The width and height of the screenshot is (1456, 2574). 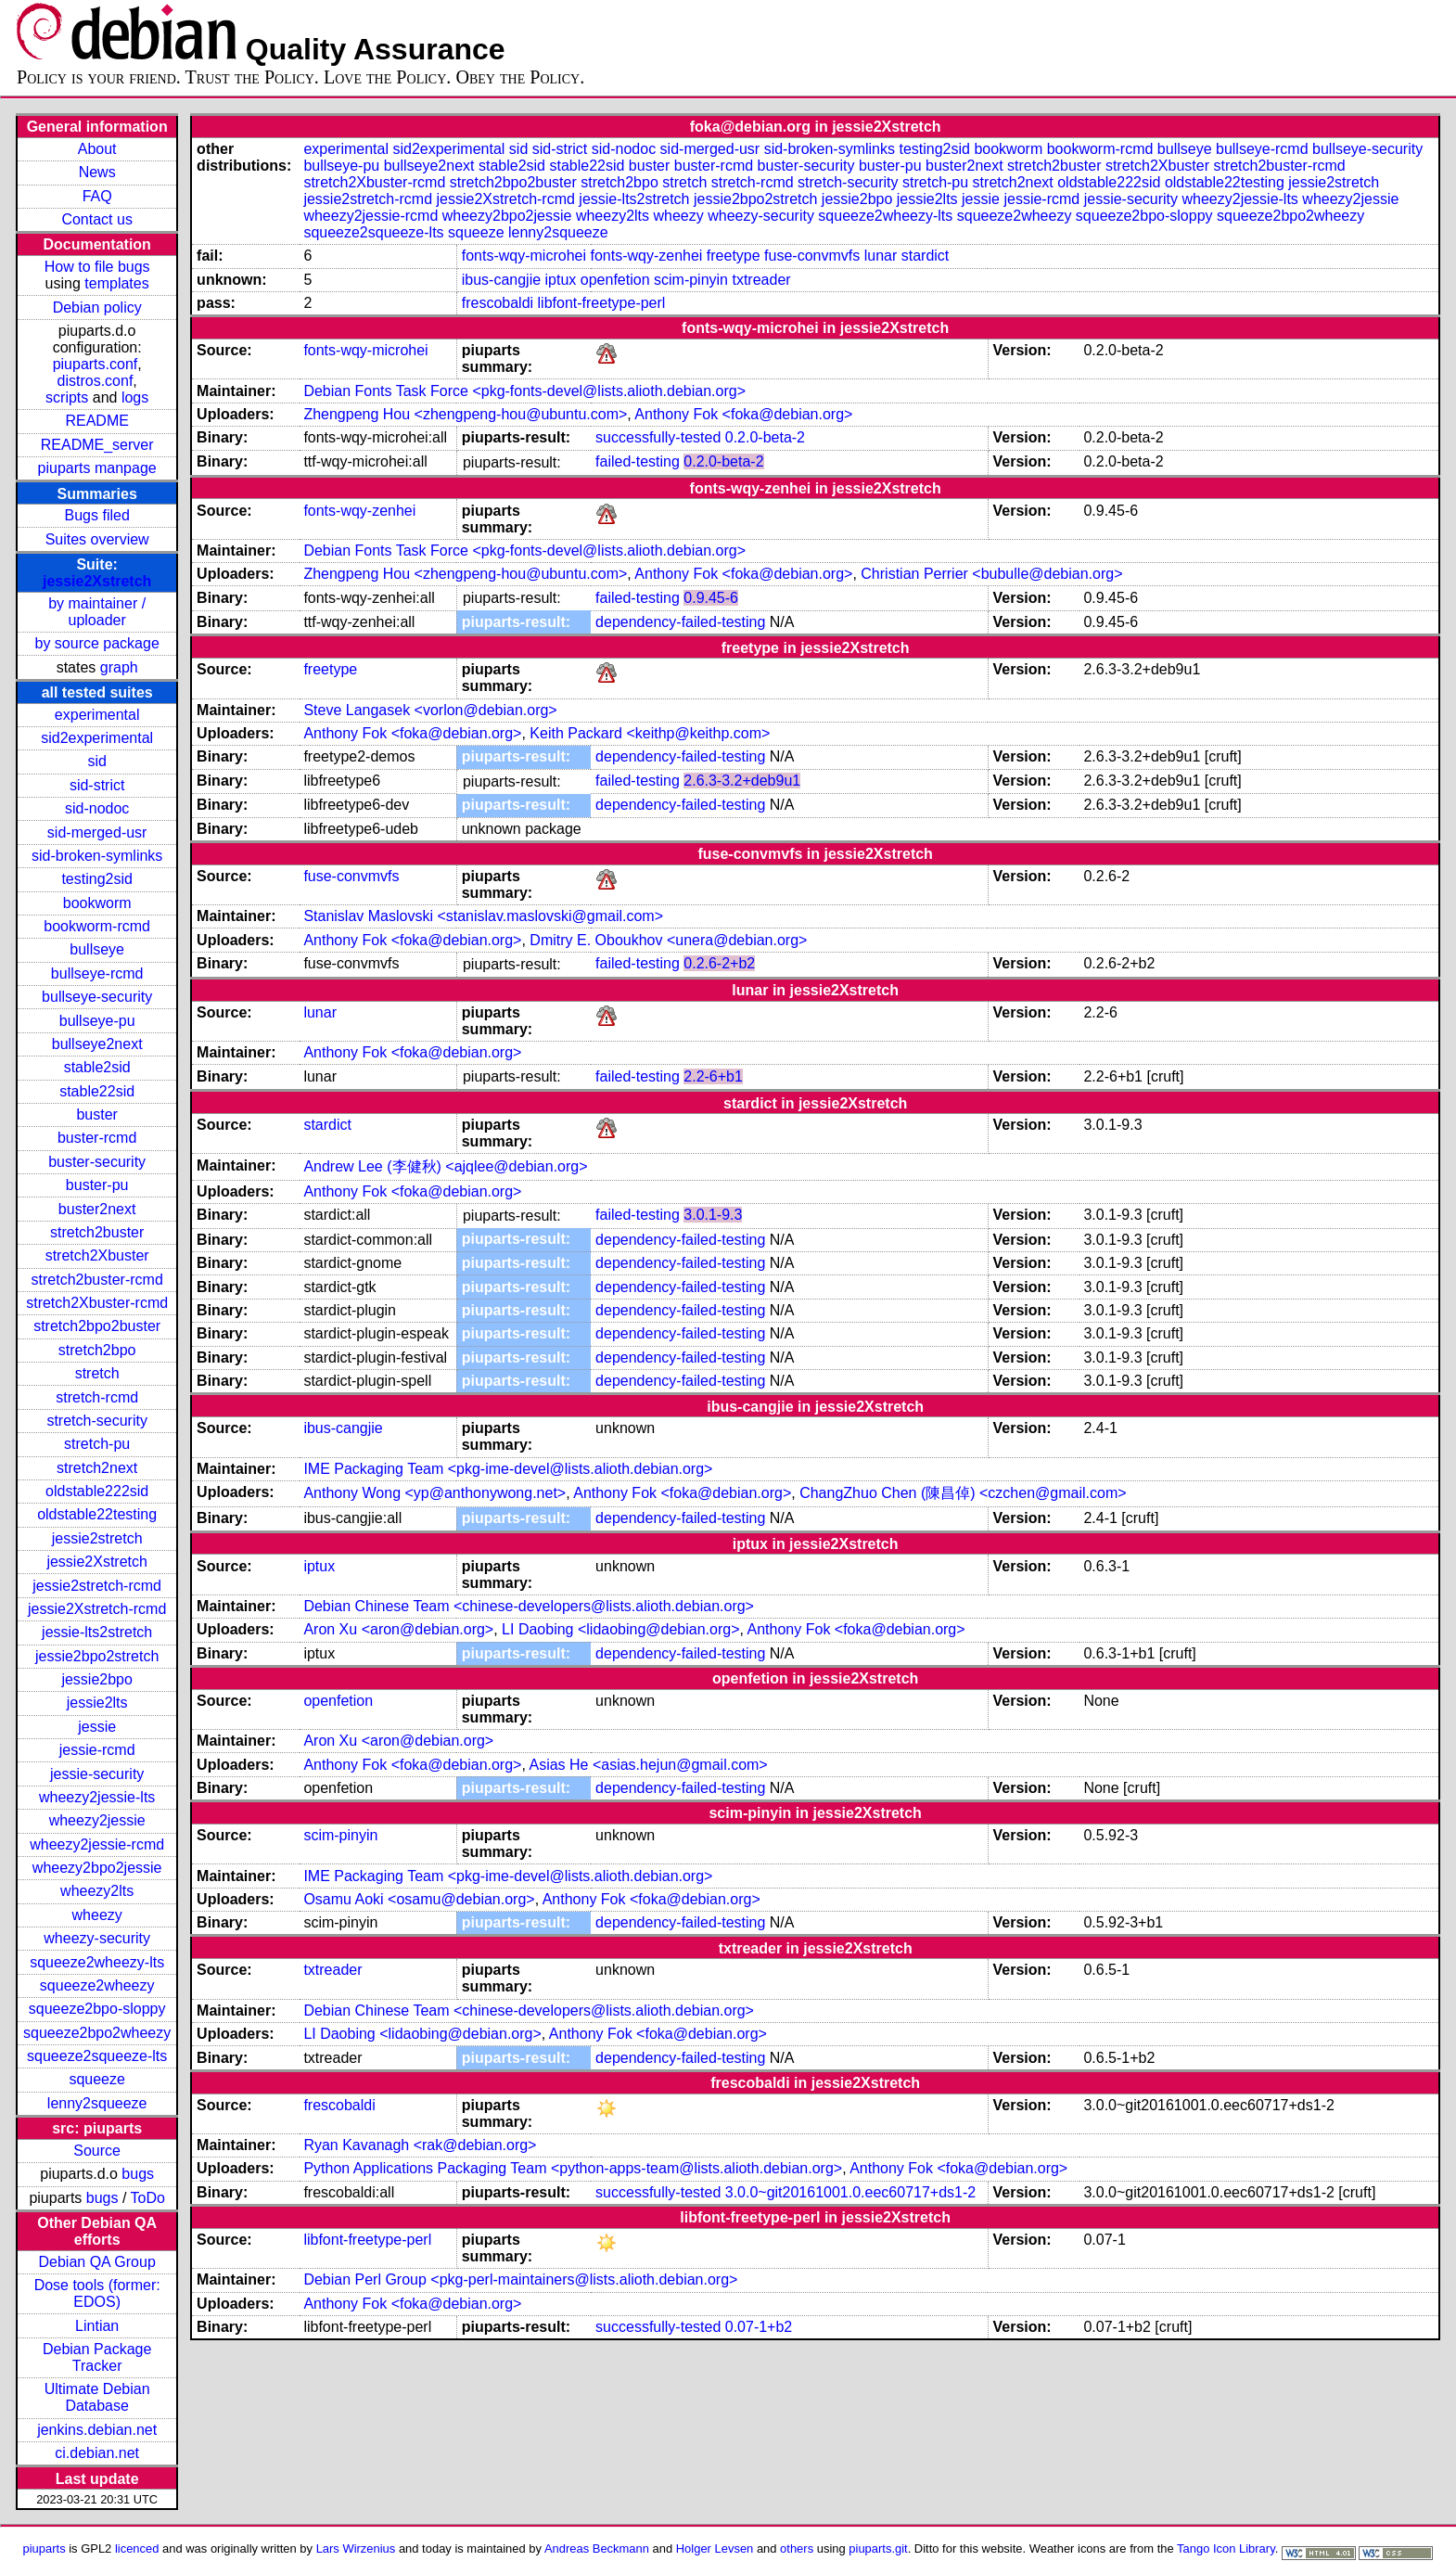 What do you see at coordinates (97, 1938) in the screenshot?
I see `wheezy-security` at bounding box center [97, 1938].